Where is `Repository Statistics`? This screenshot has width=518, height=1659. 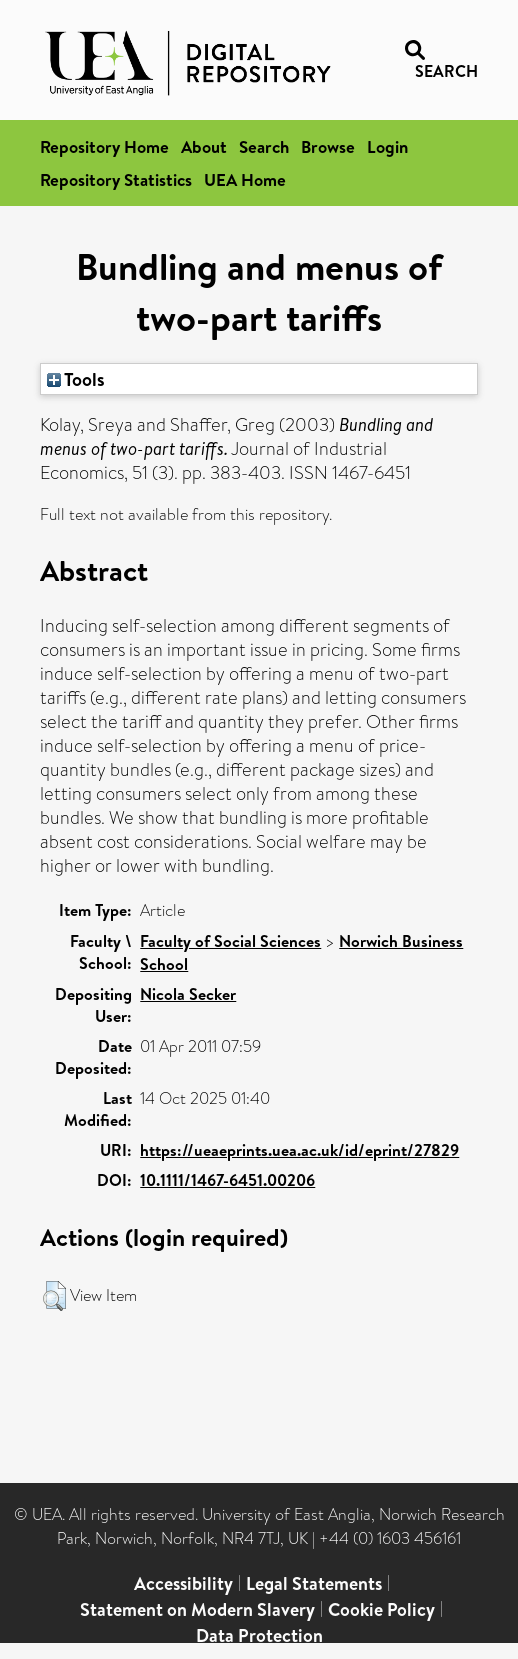 Repository Statistics is located at coordinates (116, 179).